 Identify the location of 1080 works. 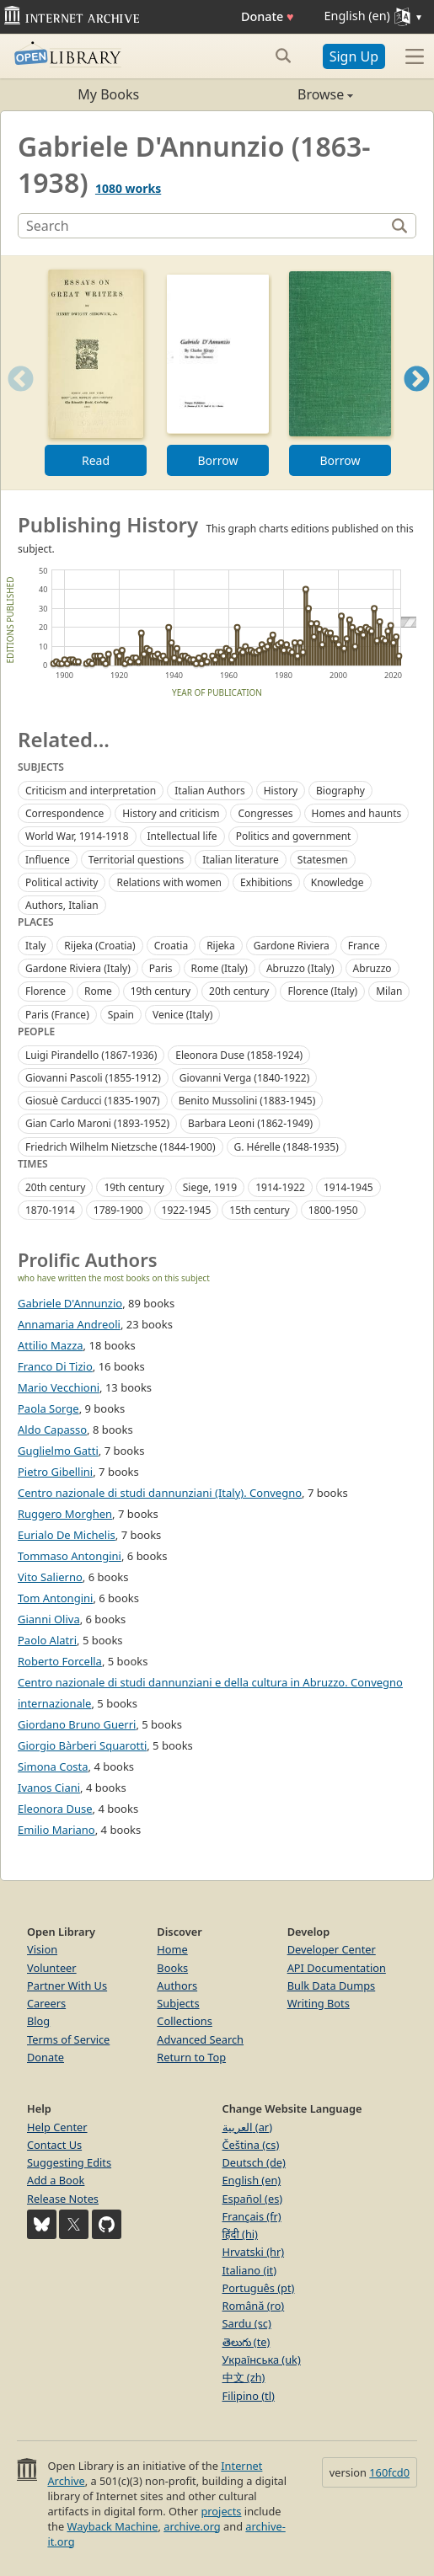
(128, 188).